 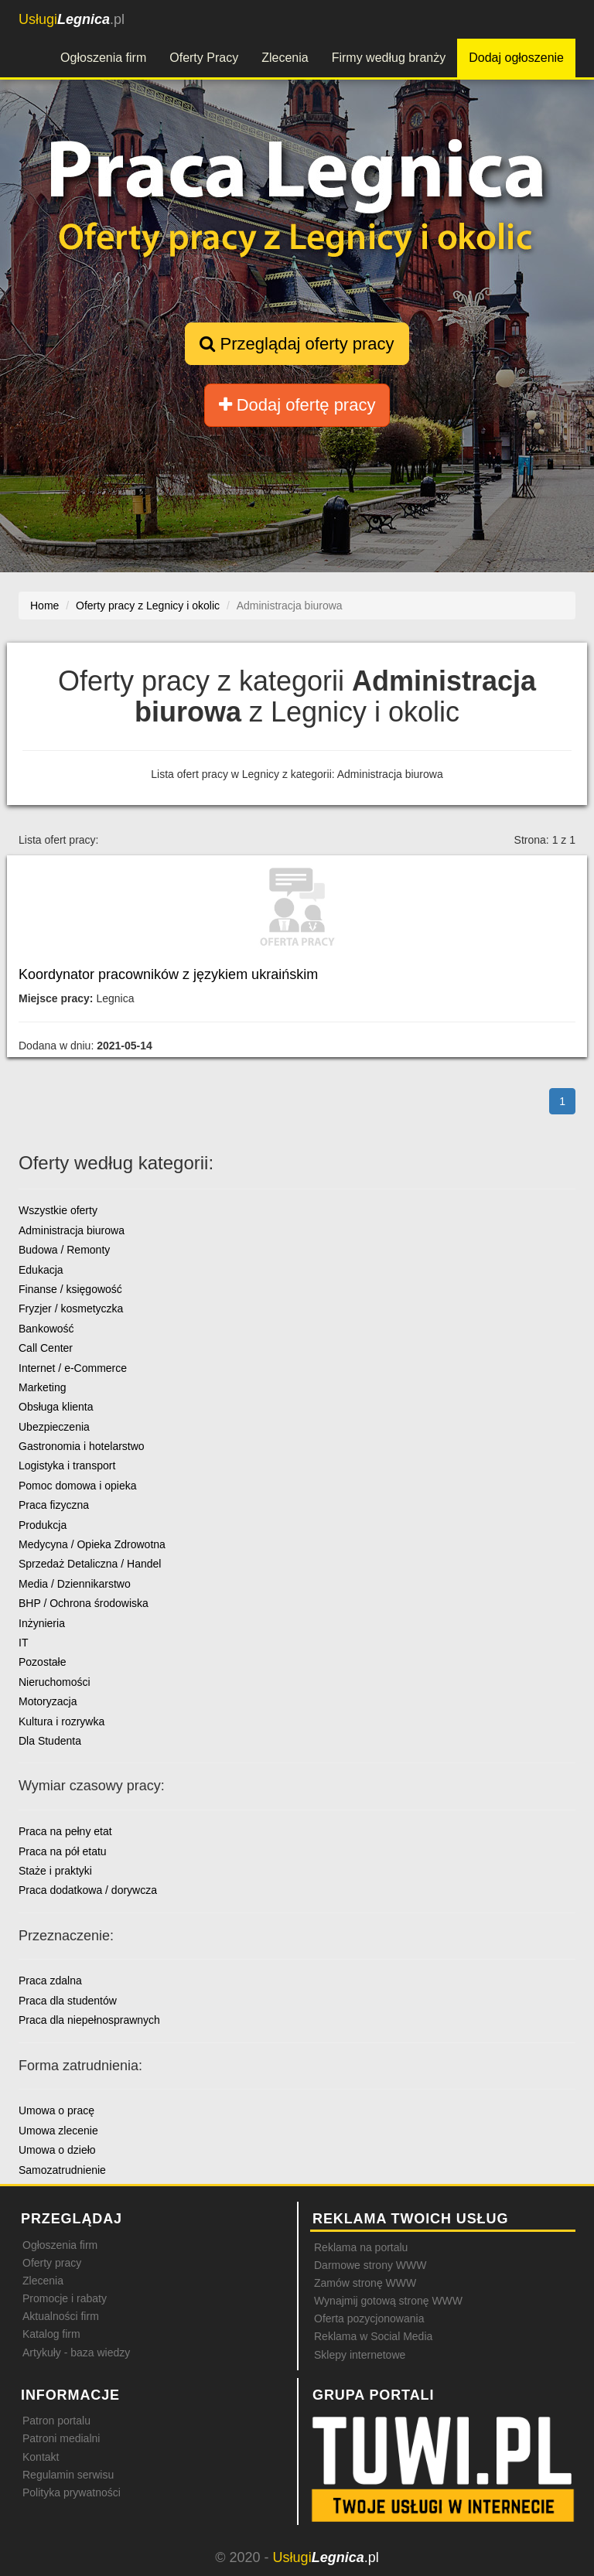 What do you see at coordinates (64, 2298) in the screenshot?
I see `Promocje i rabaty` at bounding box center [64, 2298].